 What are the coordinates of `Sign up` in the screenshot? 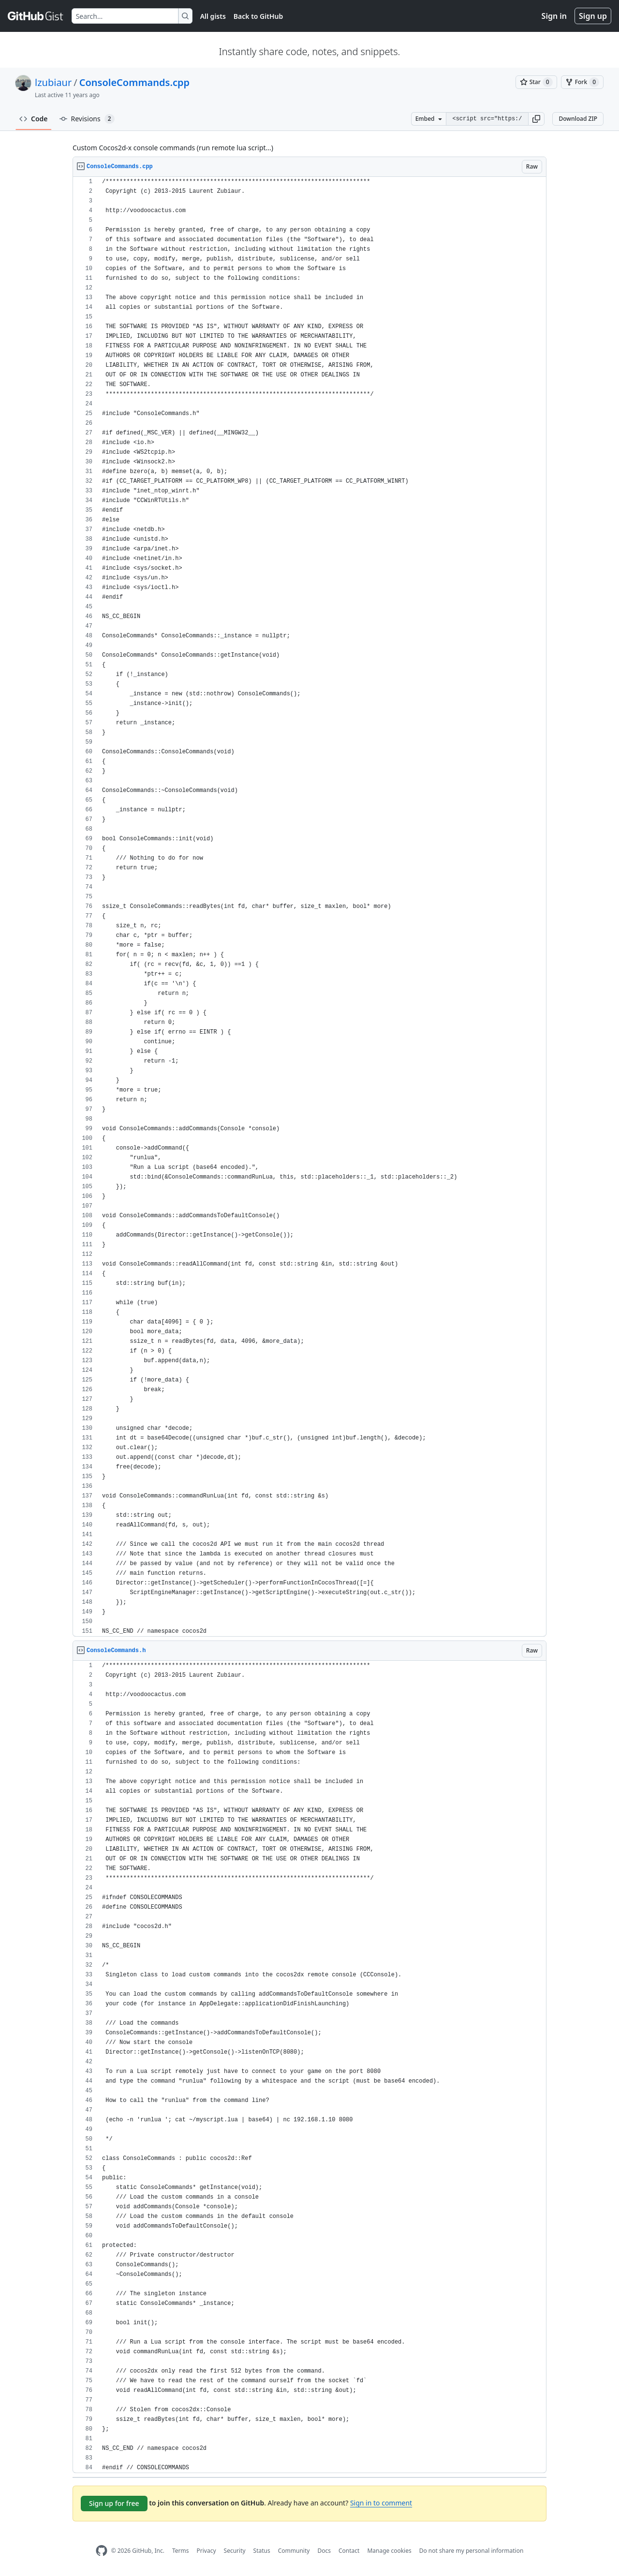 It's located at (593, 16).